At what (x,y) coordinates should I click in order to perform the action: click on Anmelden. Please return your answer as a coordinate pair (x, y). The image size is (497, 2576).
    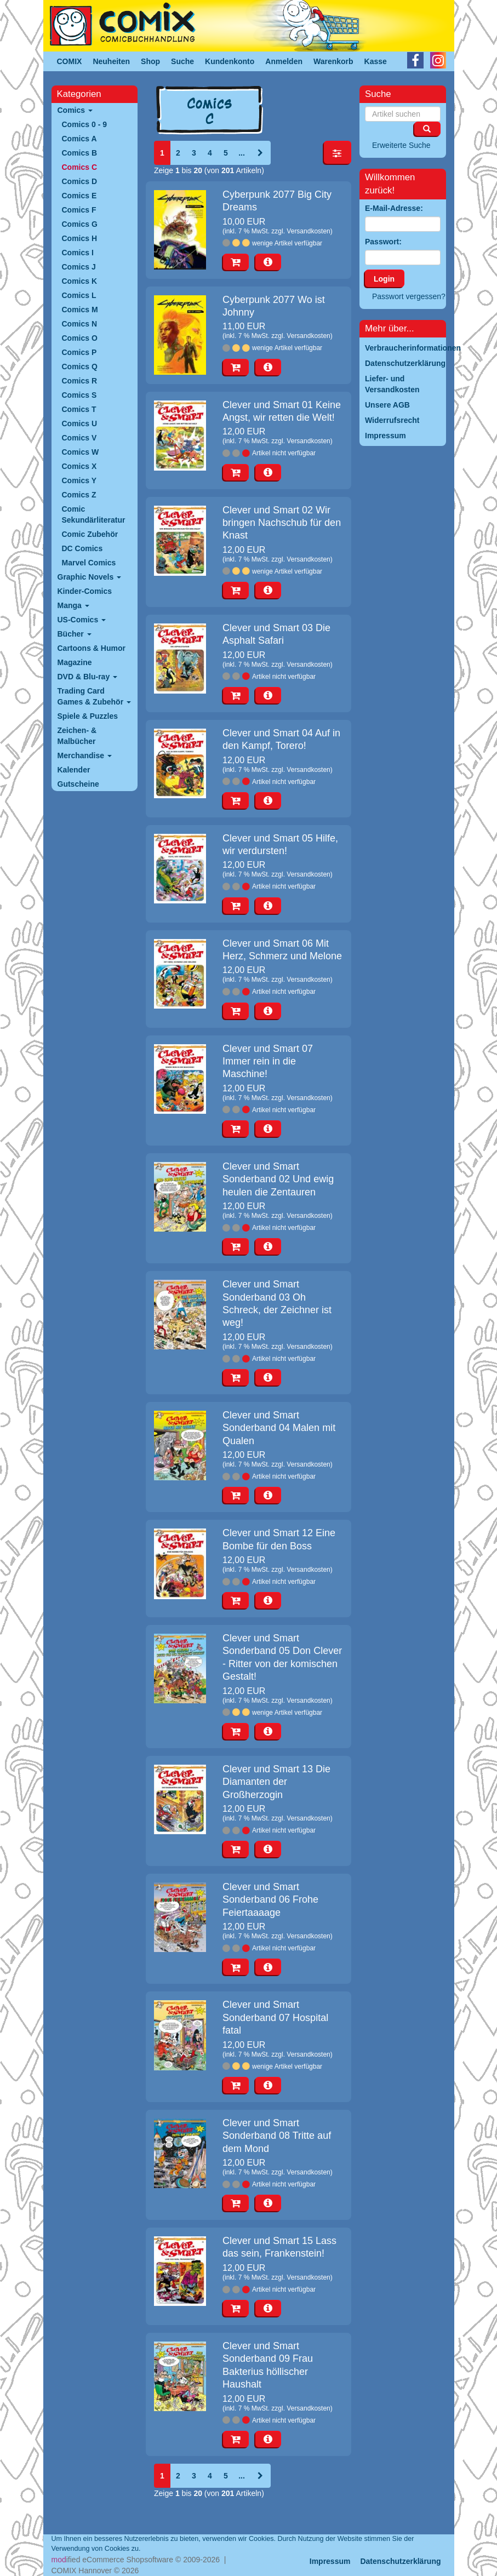
    Looking at the image, I should click on (283, 61).